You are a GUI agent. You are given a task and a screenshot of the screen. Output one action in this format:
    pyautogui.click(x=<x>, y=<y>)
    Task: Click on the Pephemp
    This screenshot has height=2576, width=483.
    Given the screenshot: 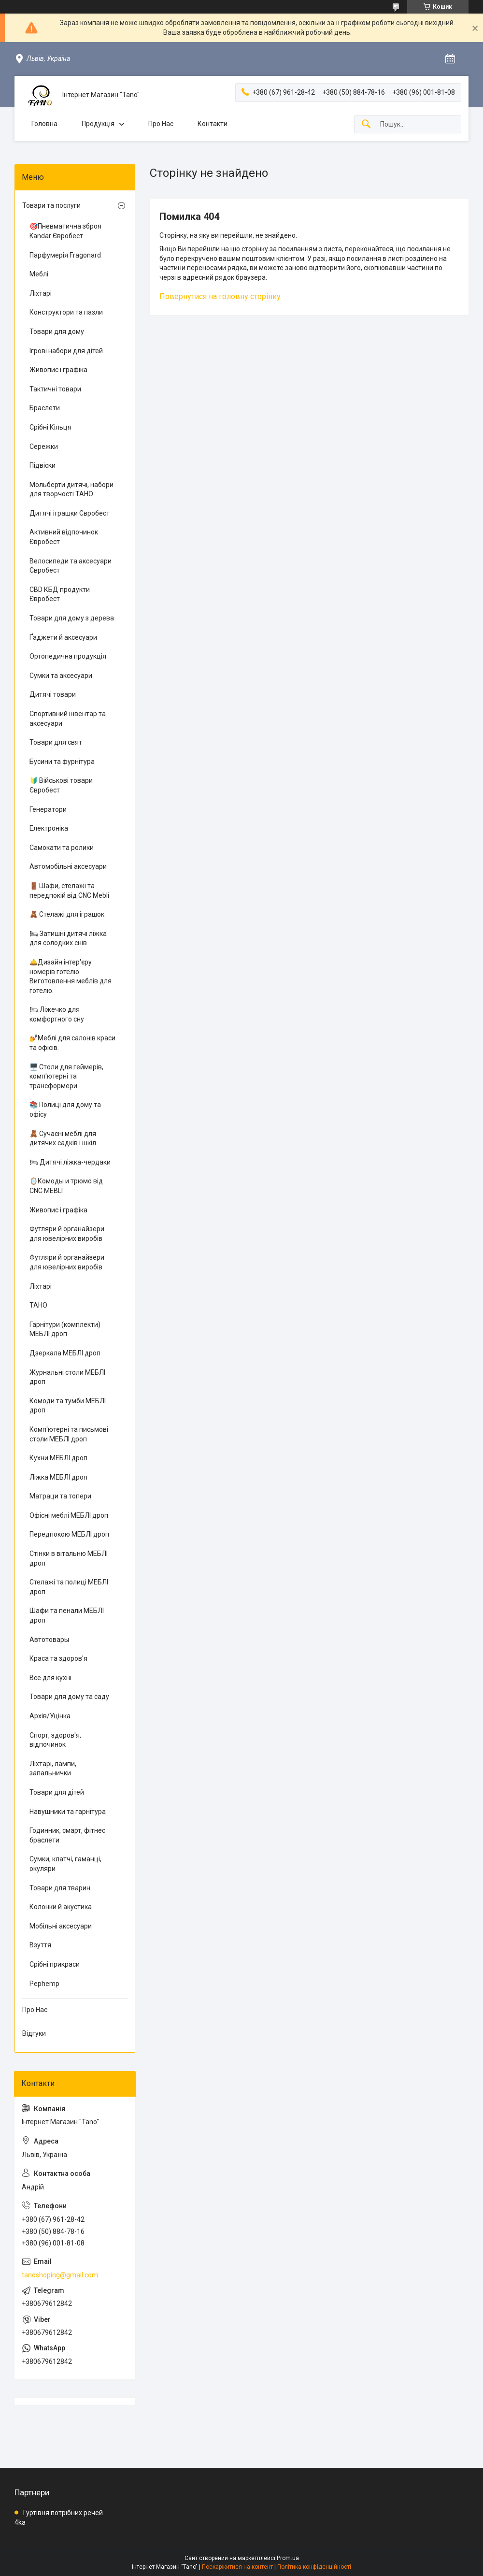 What is the action you would take?
    pyautogui.click(x=44, y=1983)
    